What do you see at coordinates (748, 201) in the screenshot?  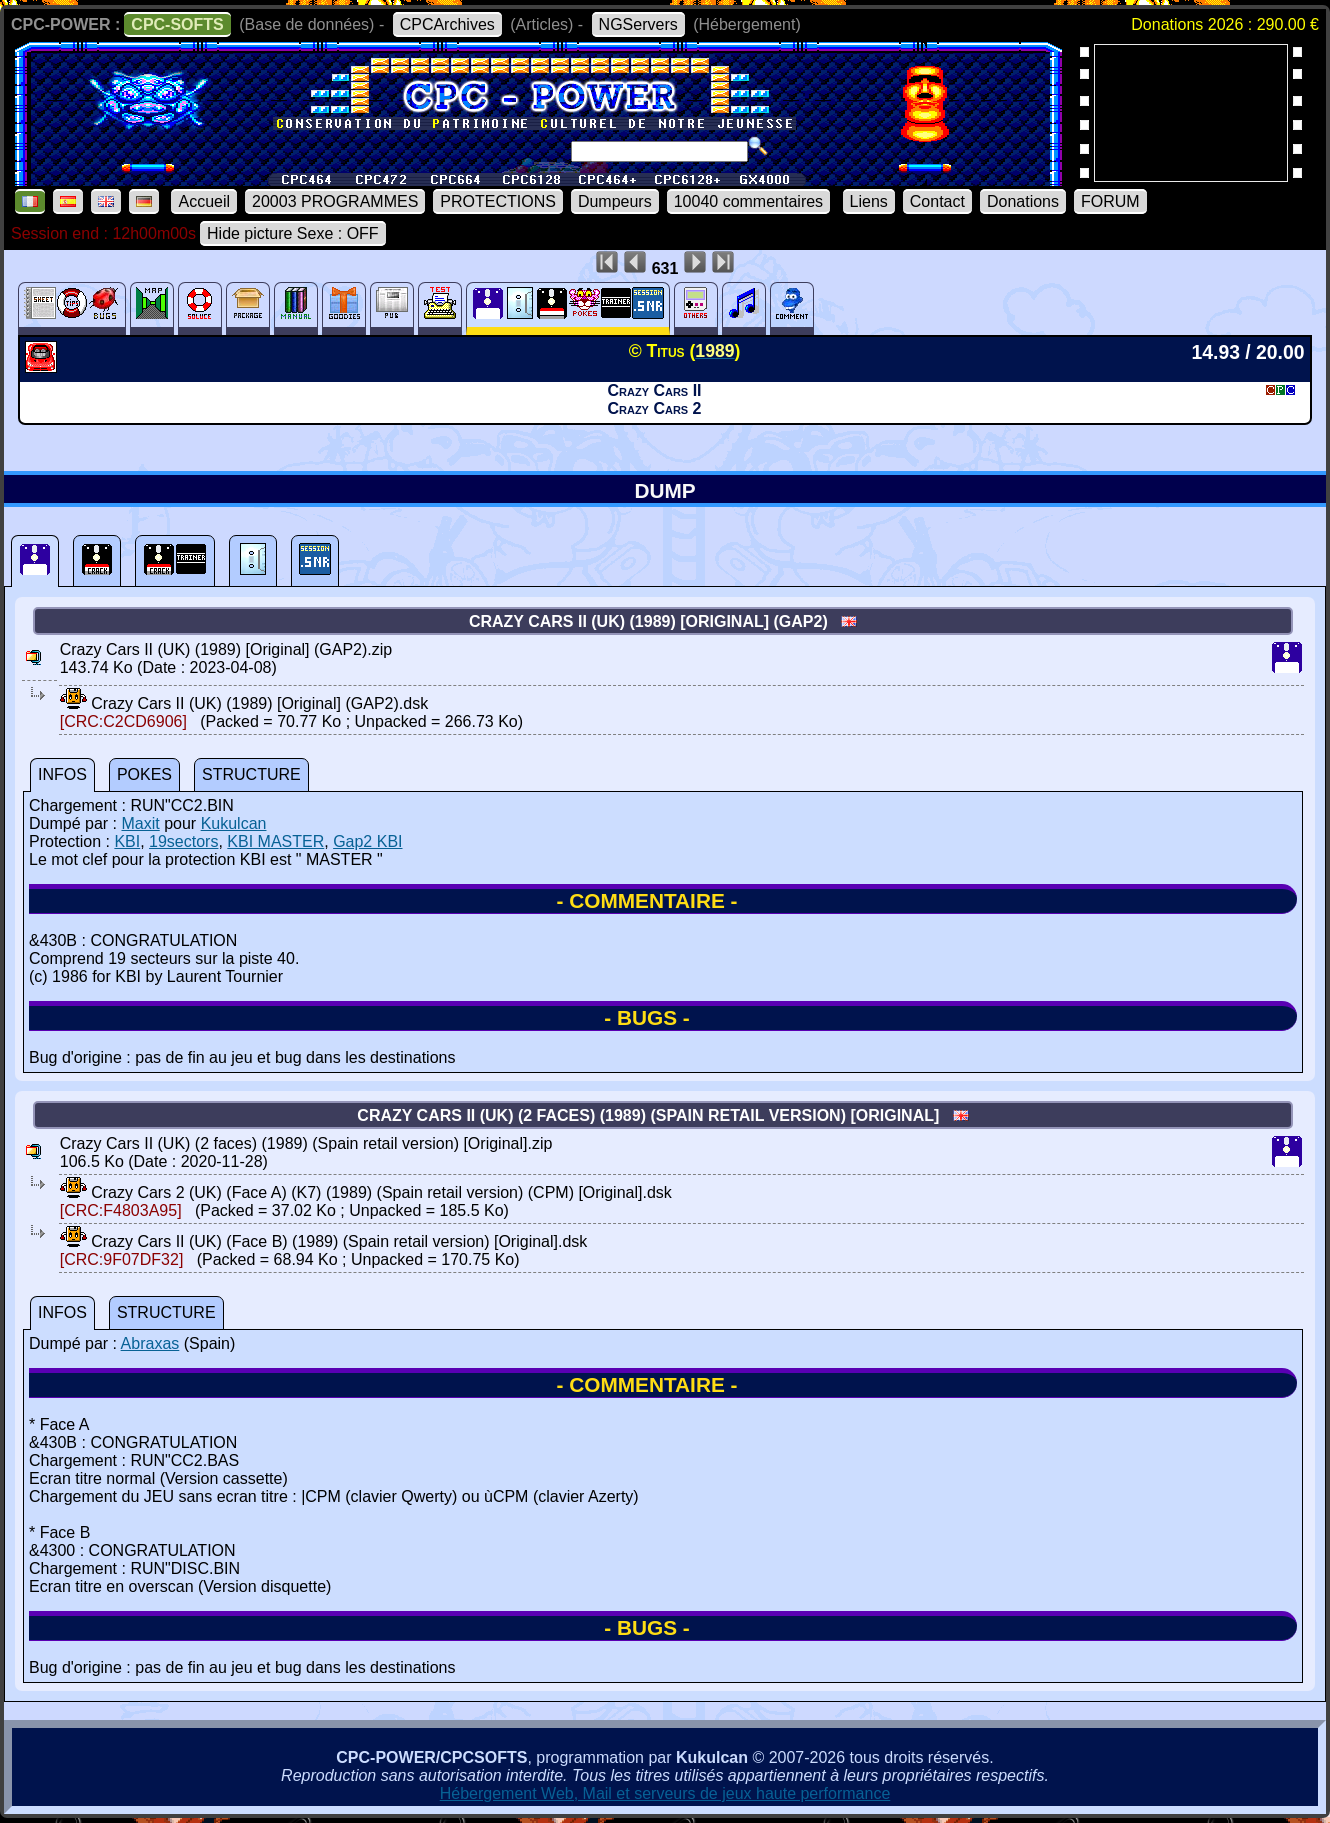 I see `10040 commentaires` at bounding box center [748, 201].